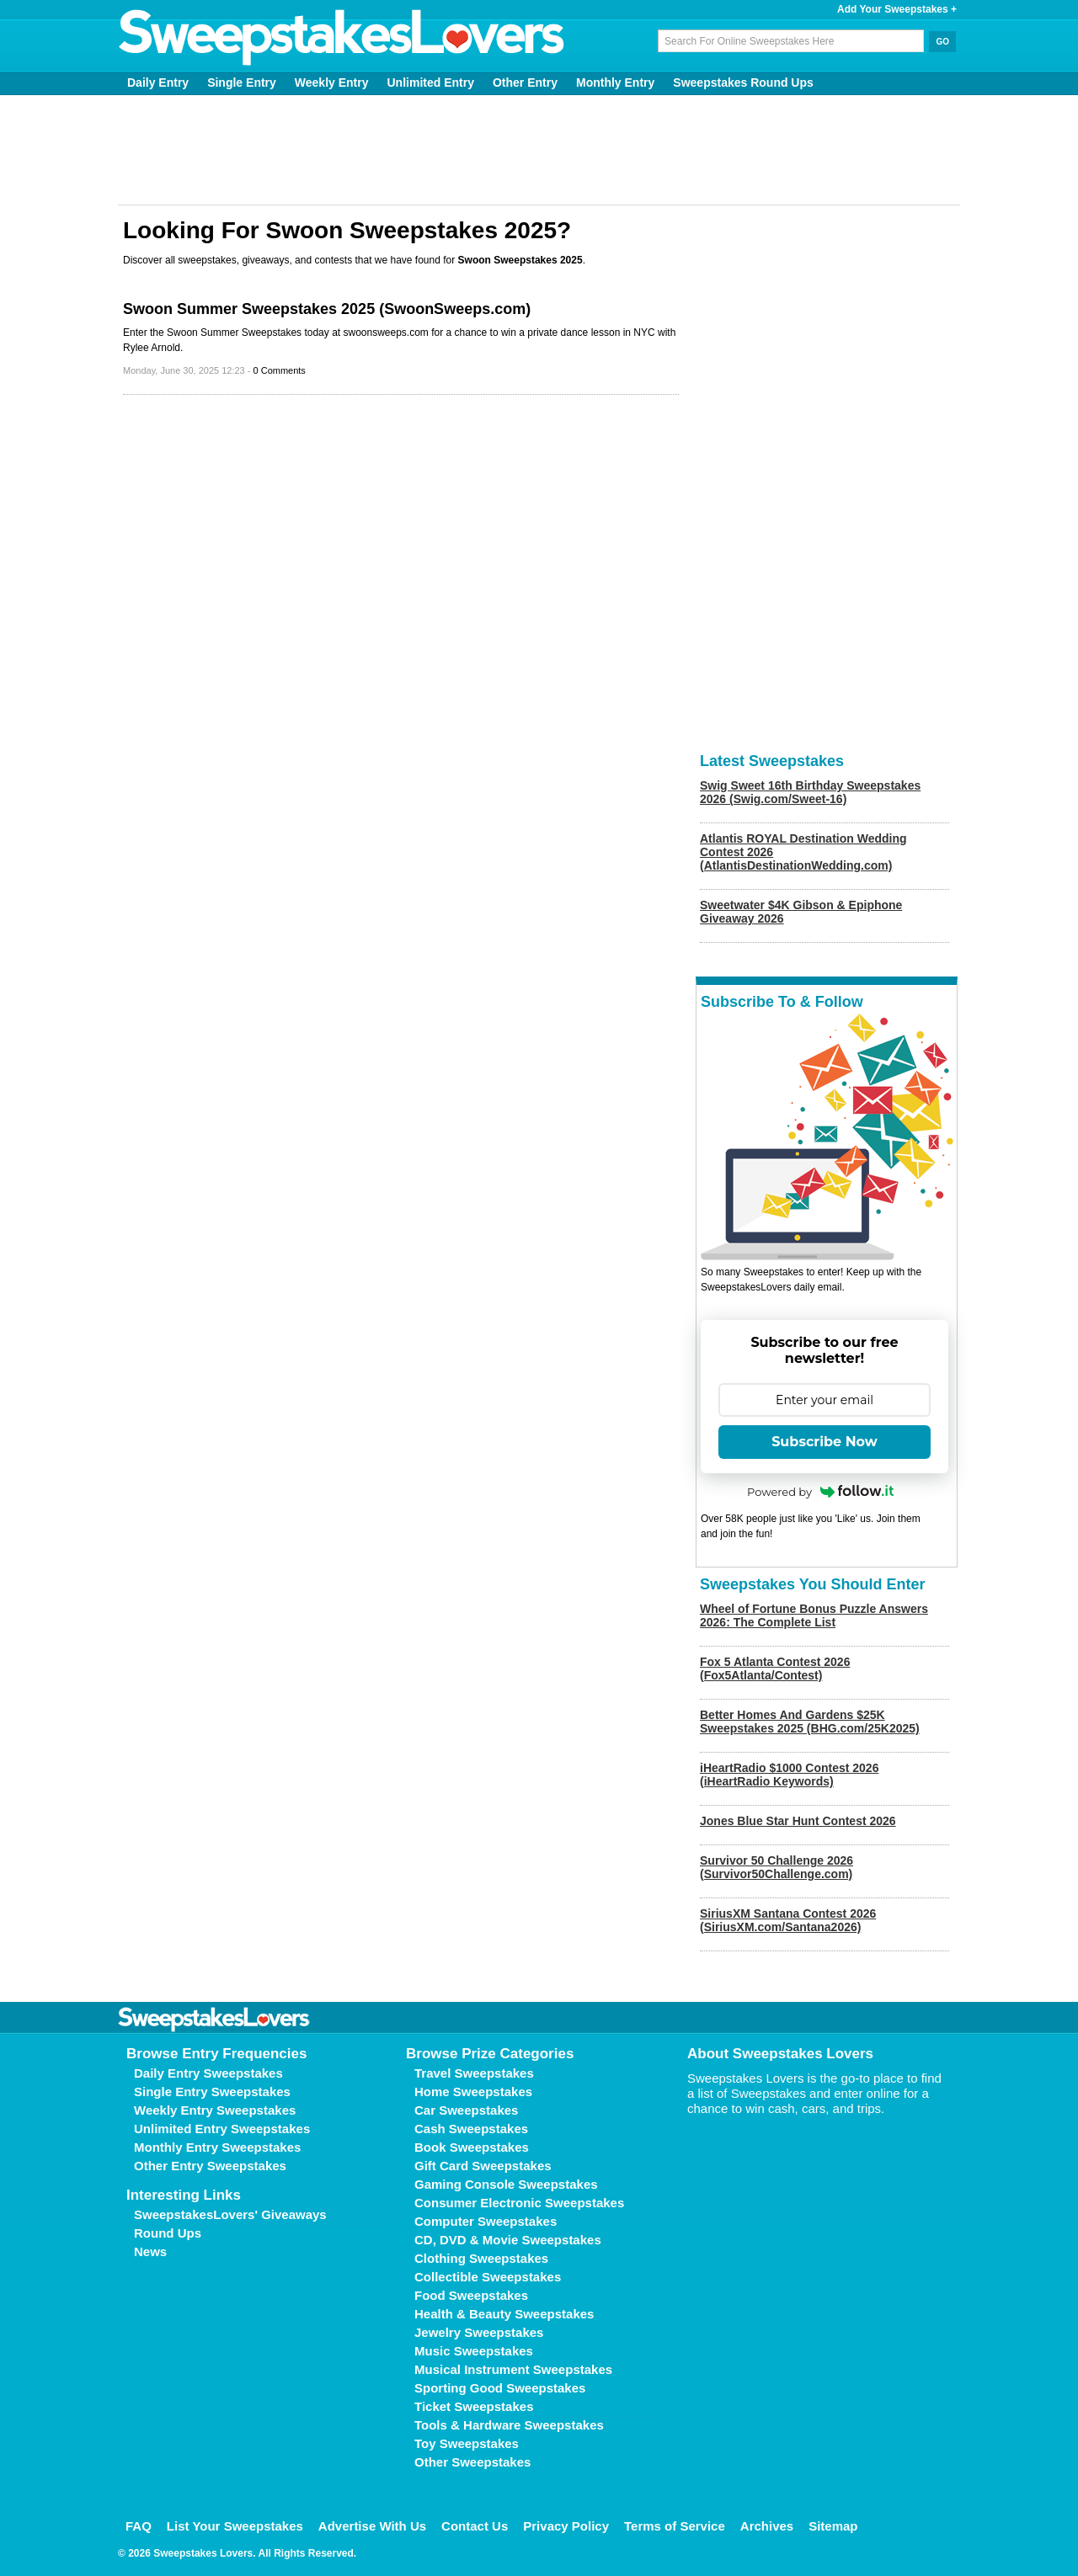 This screenshot has width=1078, height=2576. I want to click on Ticket Sweepstakes, so click(473, 2406).